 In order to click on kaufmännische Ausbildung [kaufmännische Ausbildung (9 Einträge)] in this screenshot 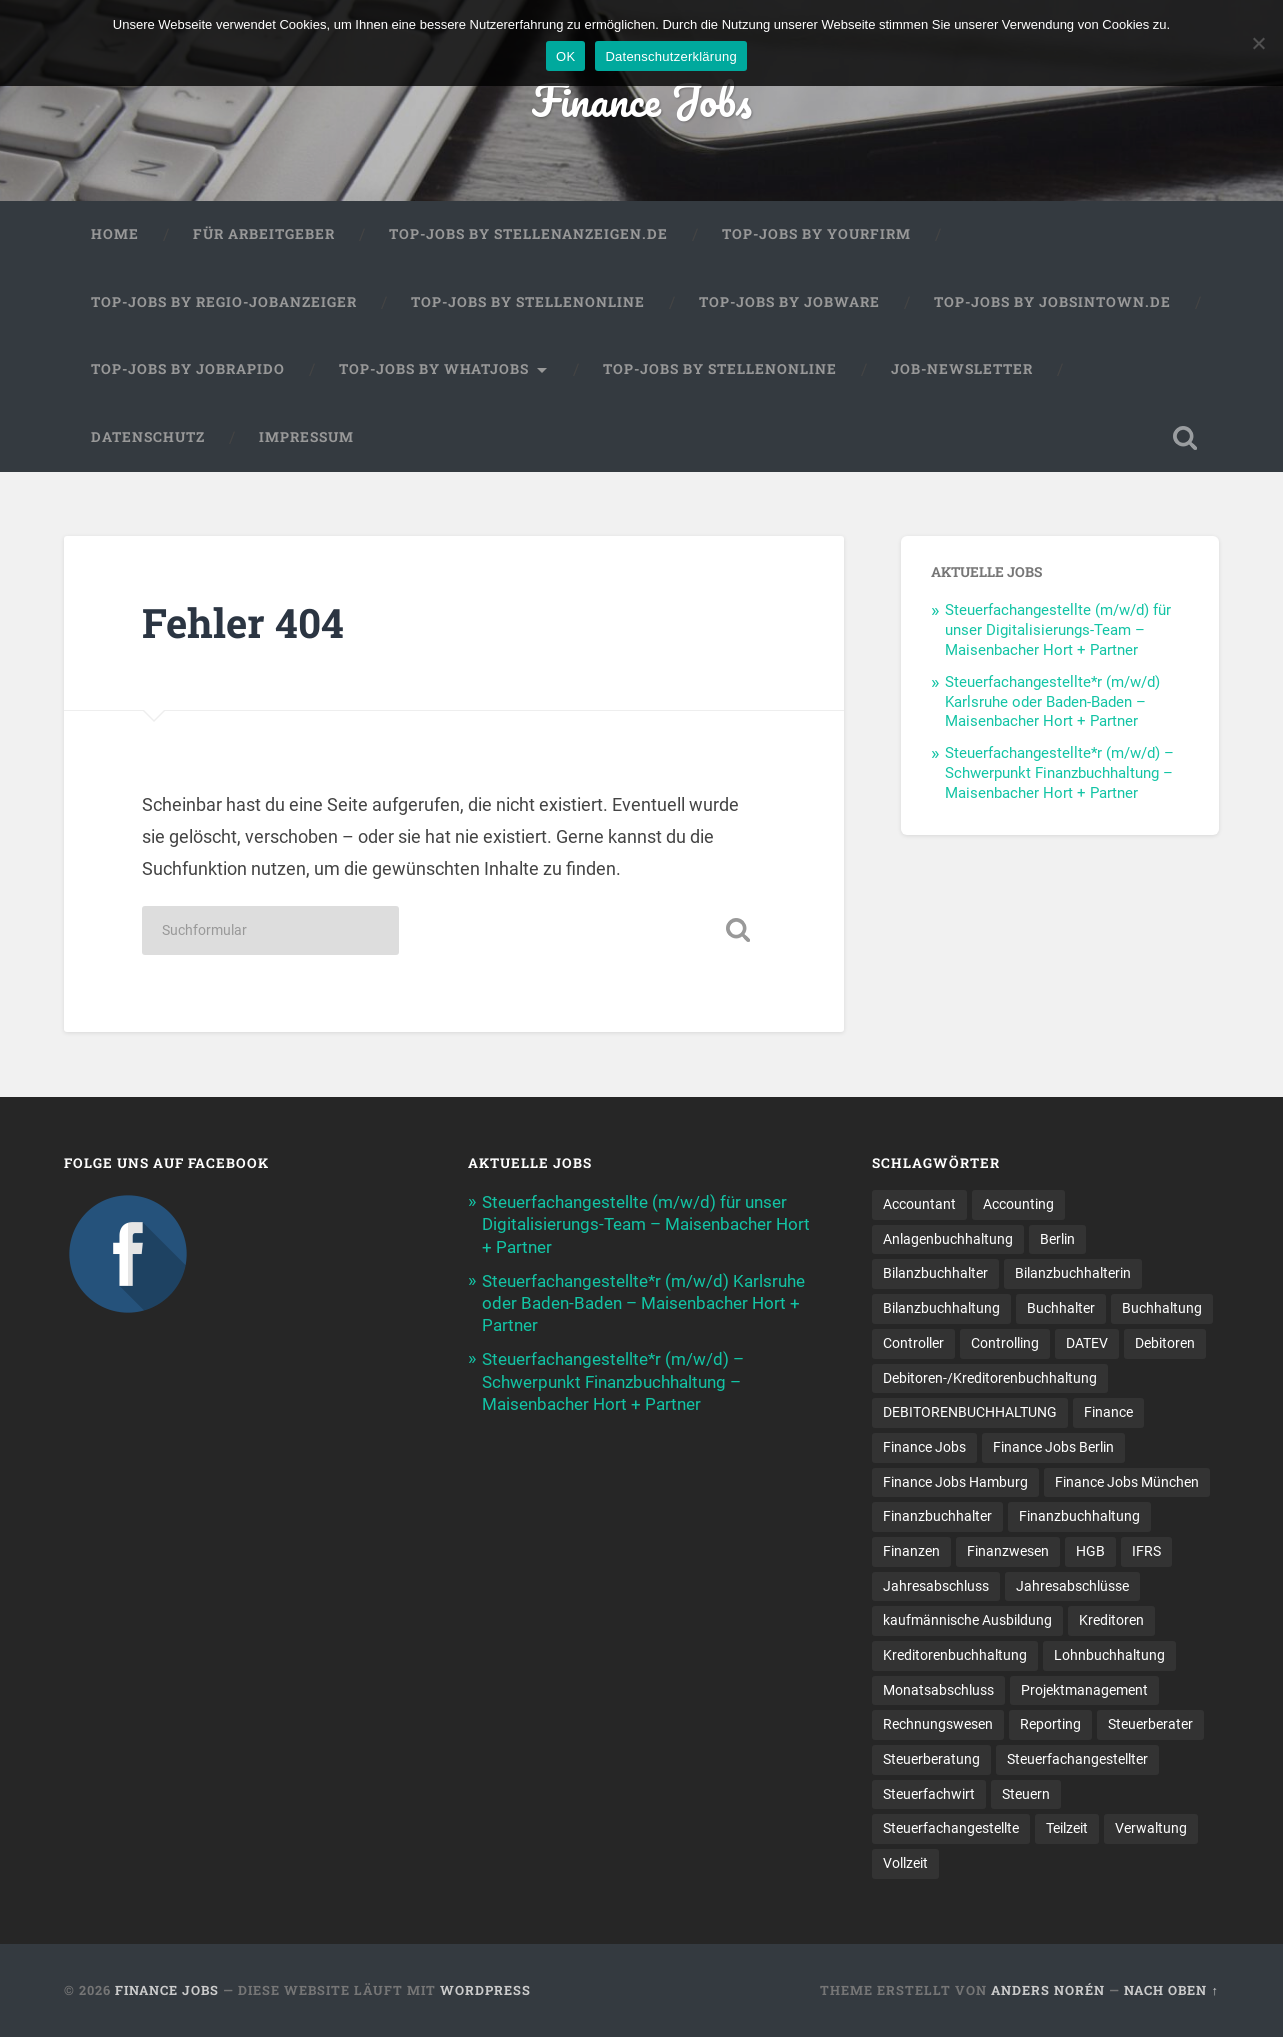, I will do `click(967, 1620)`.